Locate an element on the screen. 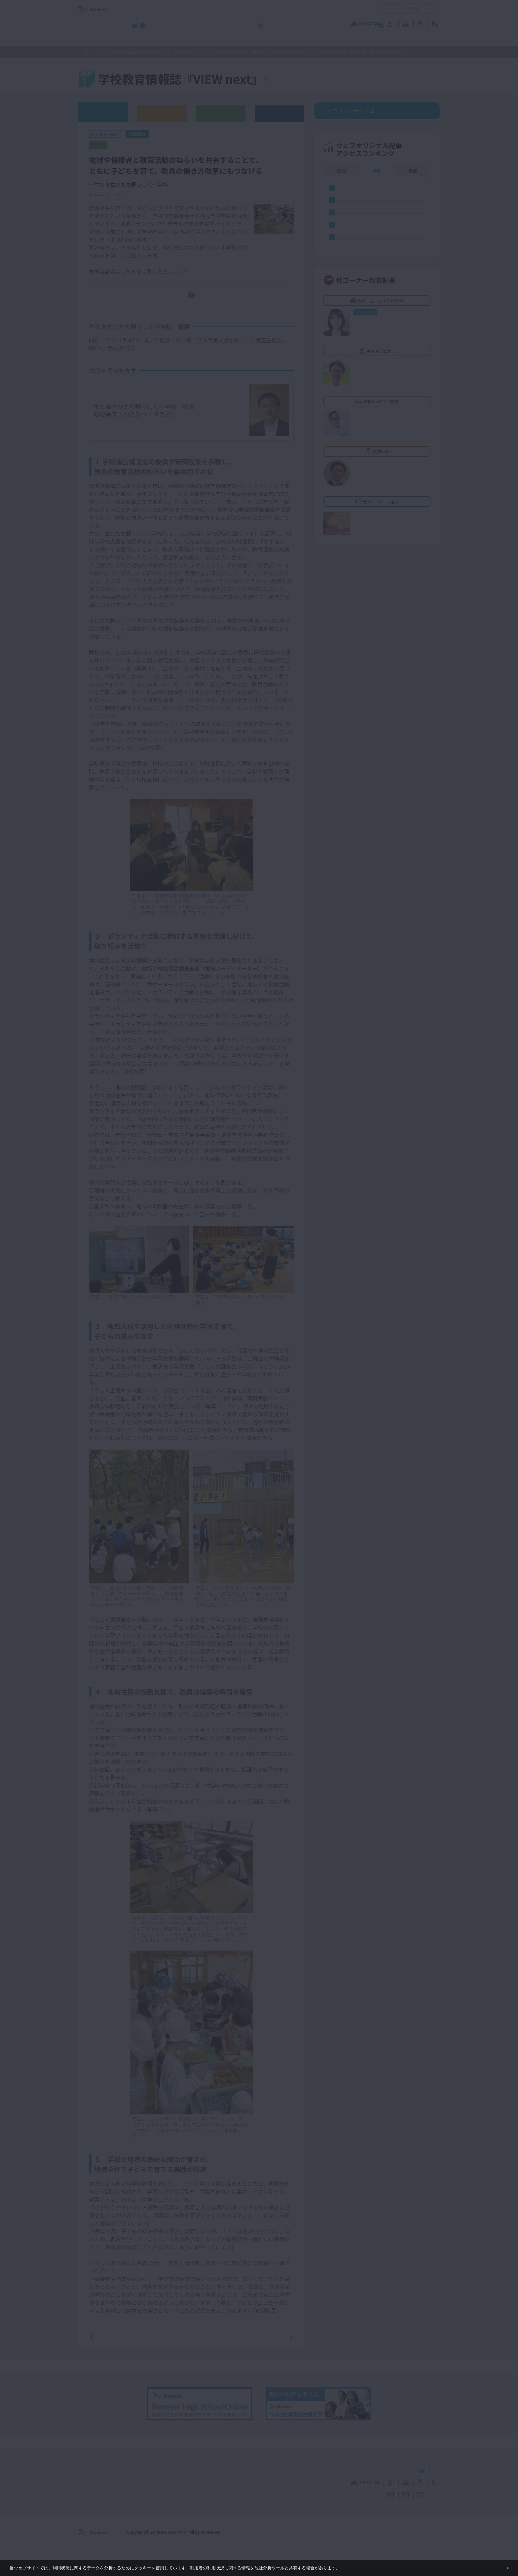  小・中学校 教育委員会向けお勧めテーマ is located at coordinates (375, 40).